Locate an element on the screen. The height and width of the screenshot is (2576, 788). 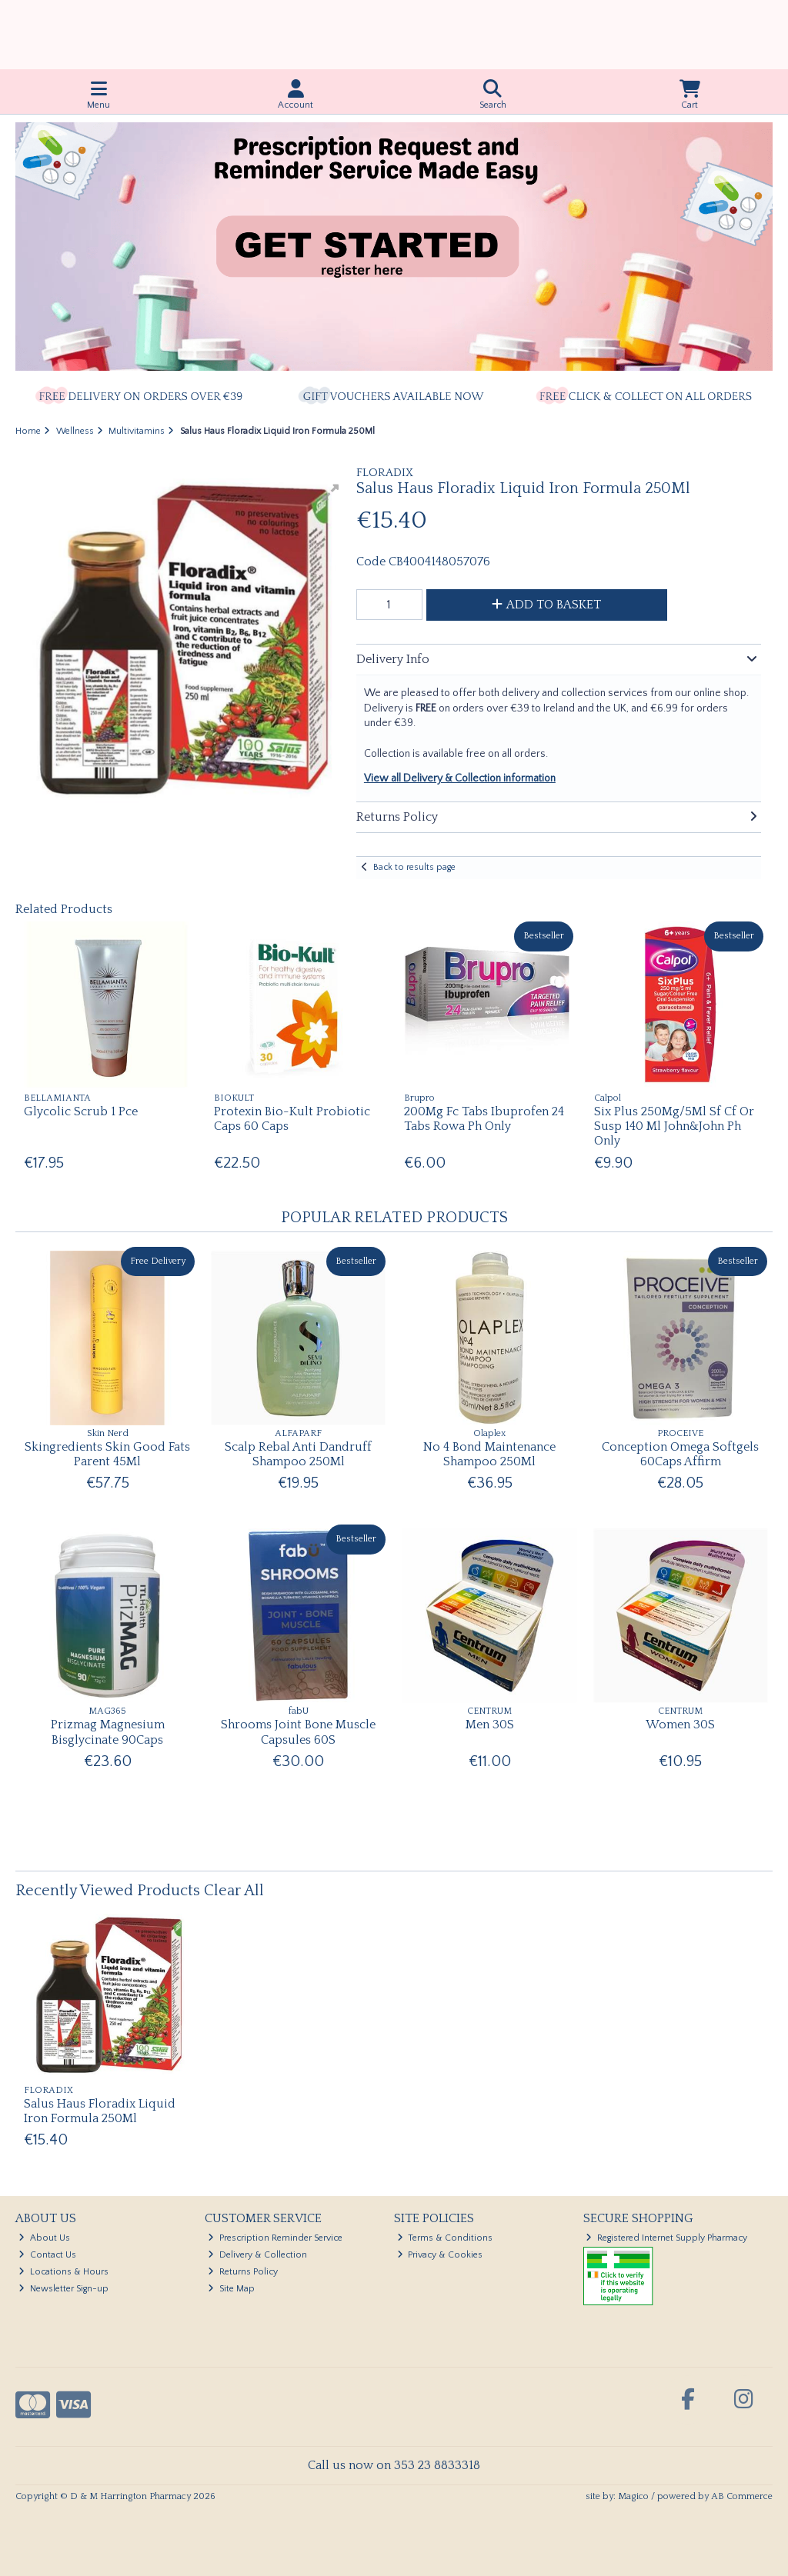
AB Commerce is located at coordinates (742, 2496).